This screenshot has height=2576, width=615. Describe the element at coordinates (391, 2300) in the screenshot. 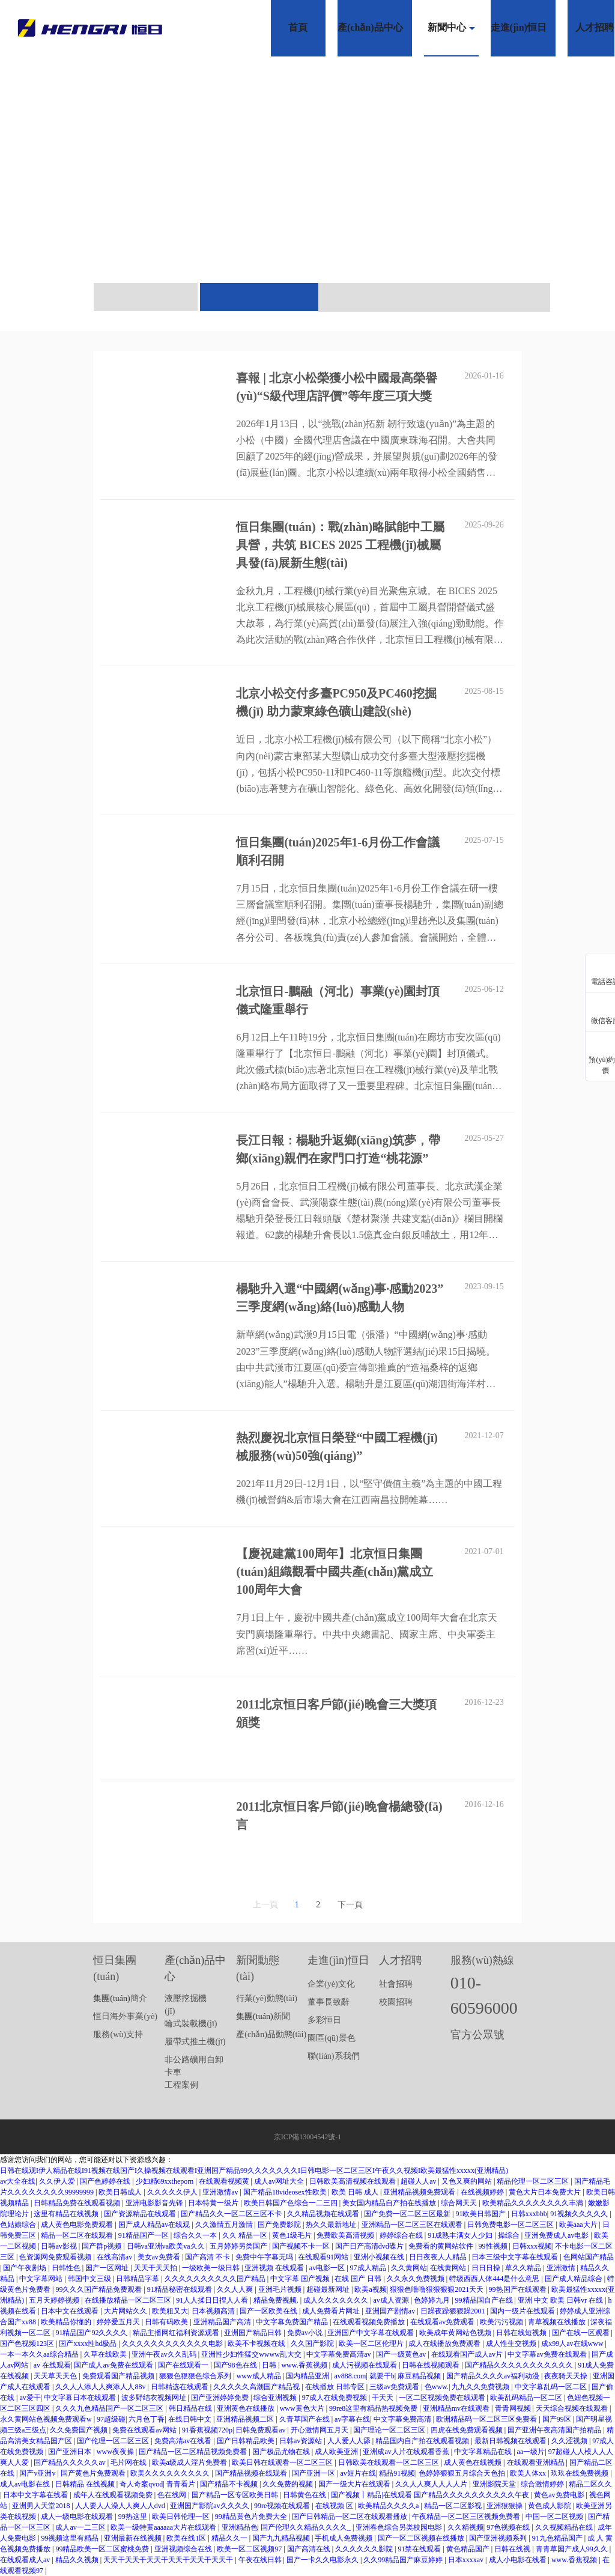

I see `av成人资源` at that location.